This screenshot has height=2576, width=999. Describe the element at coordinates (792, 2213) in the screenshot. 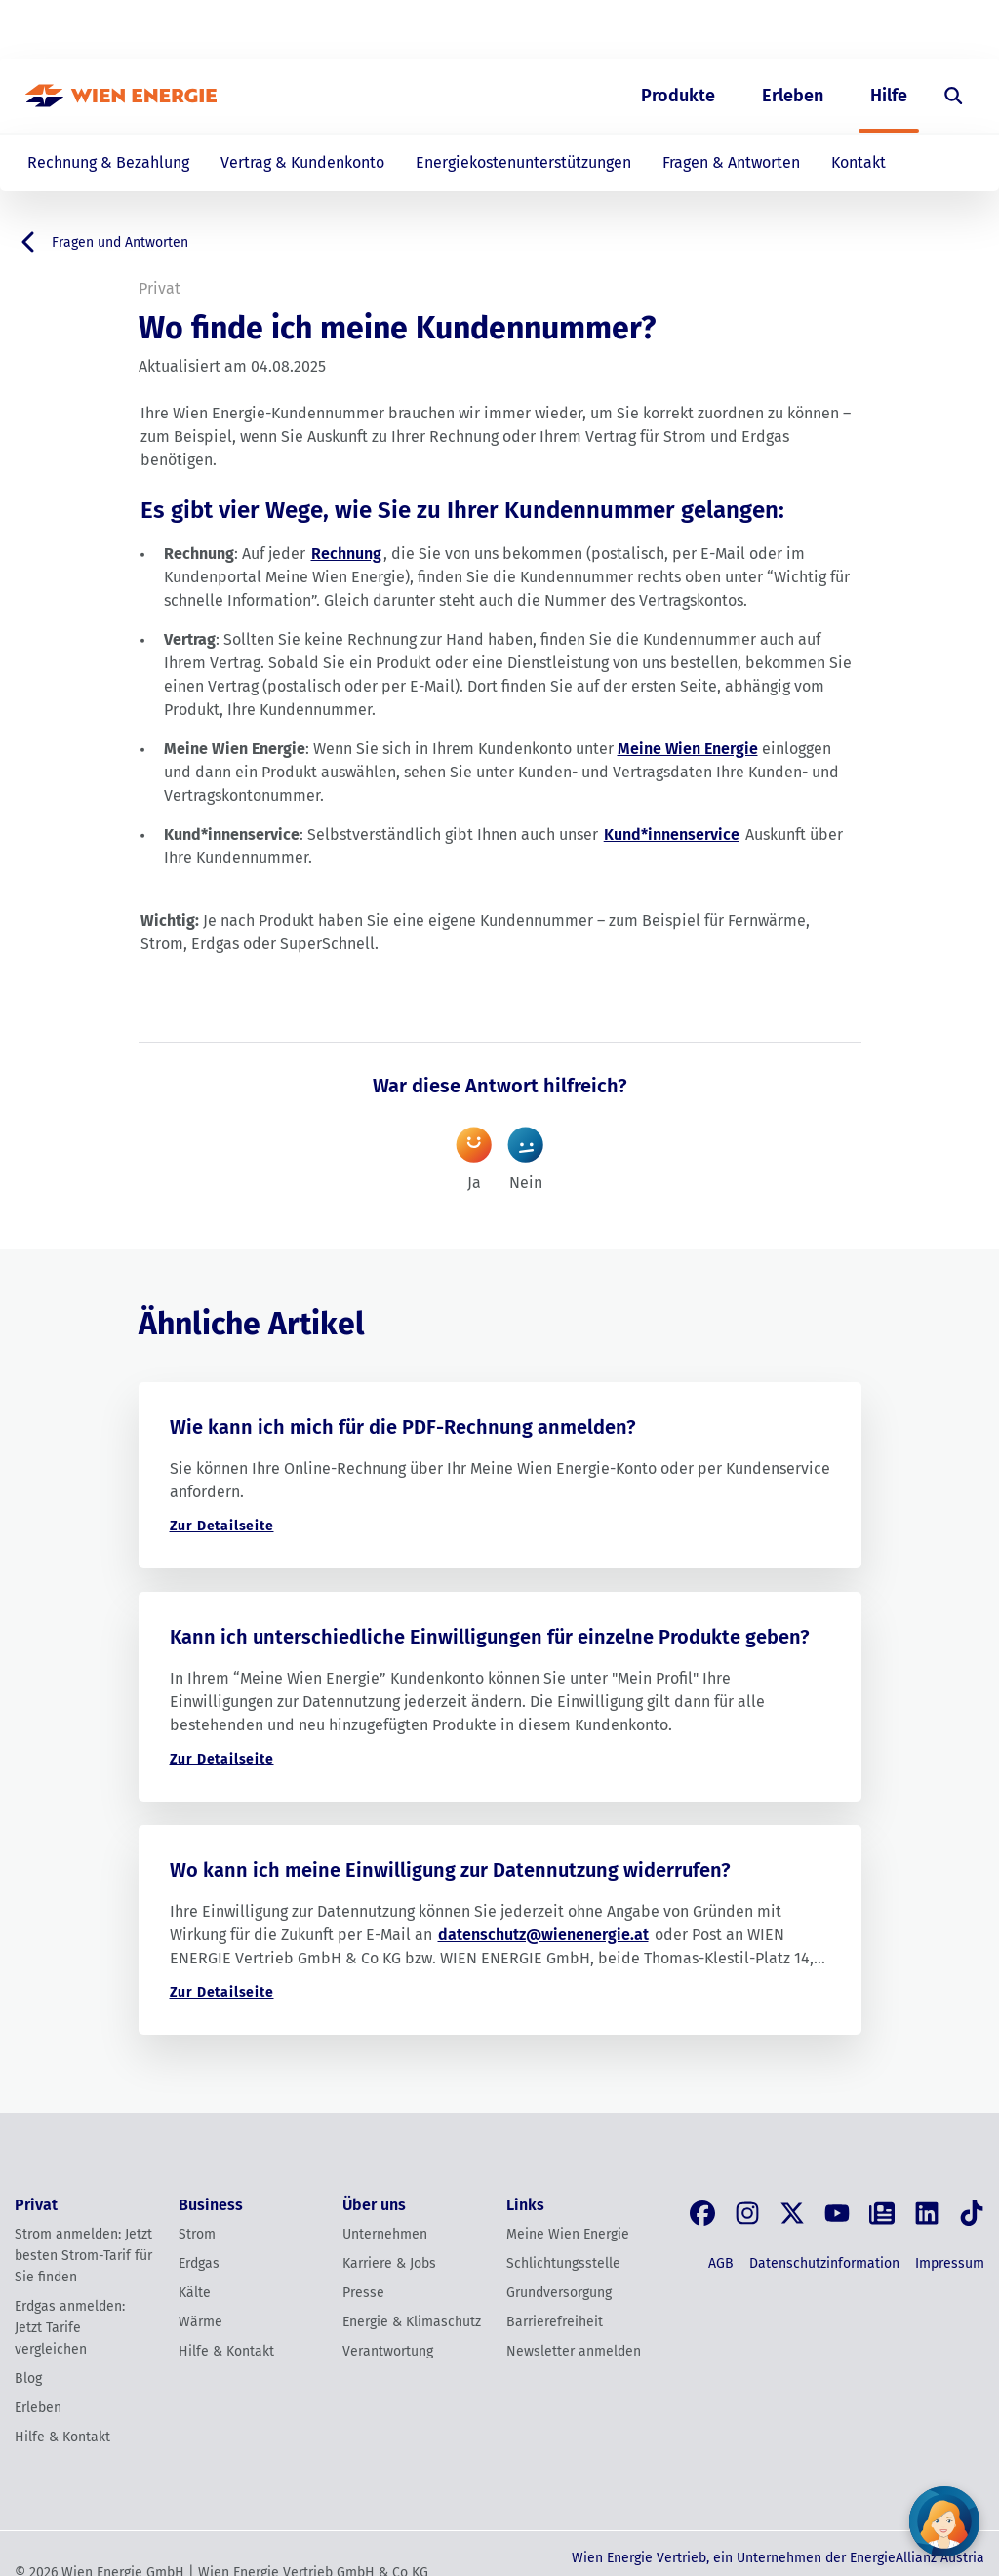

I see `[X, früher Twitter]` at that location.